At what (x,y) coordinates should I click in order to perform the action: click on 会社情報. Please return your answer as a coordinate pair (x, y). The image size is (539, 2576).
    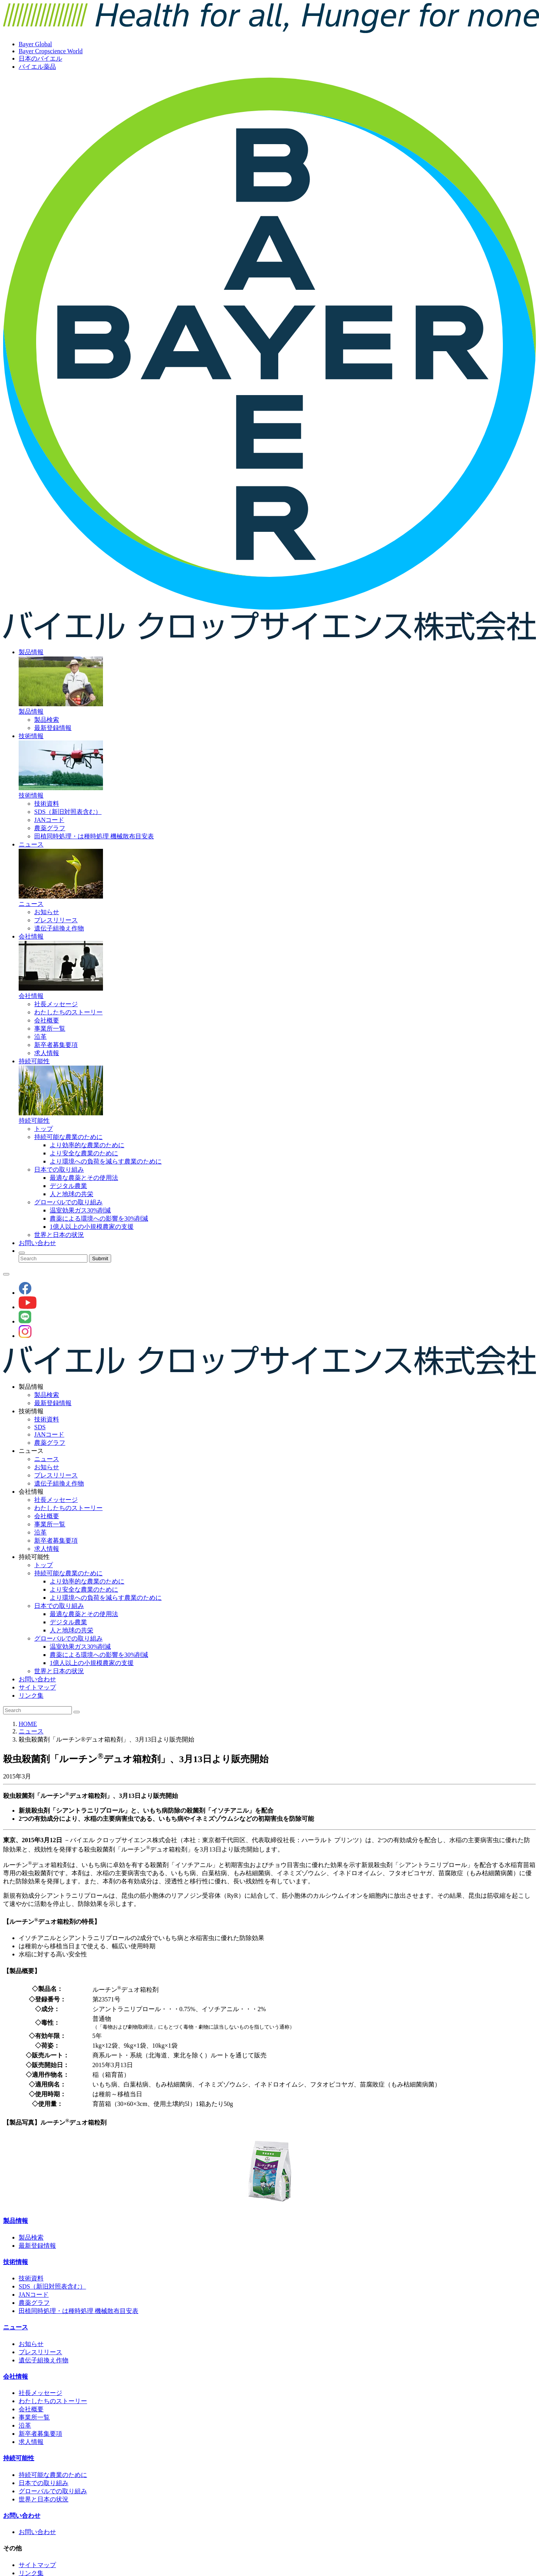
    Looking at the image, I should click on (31, 936).